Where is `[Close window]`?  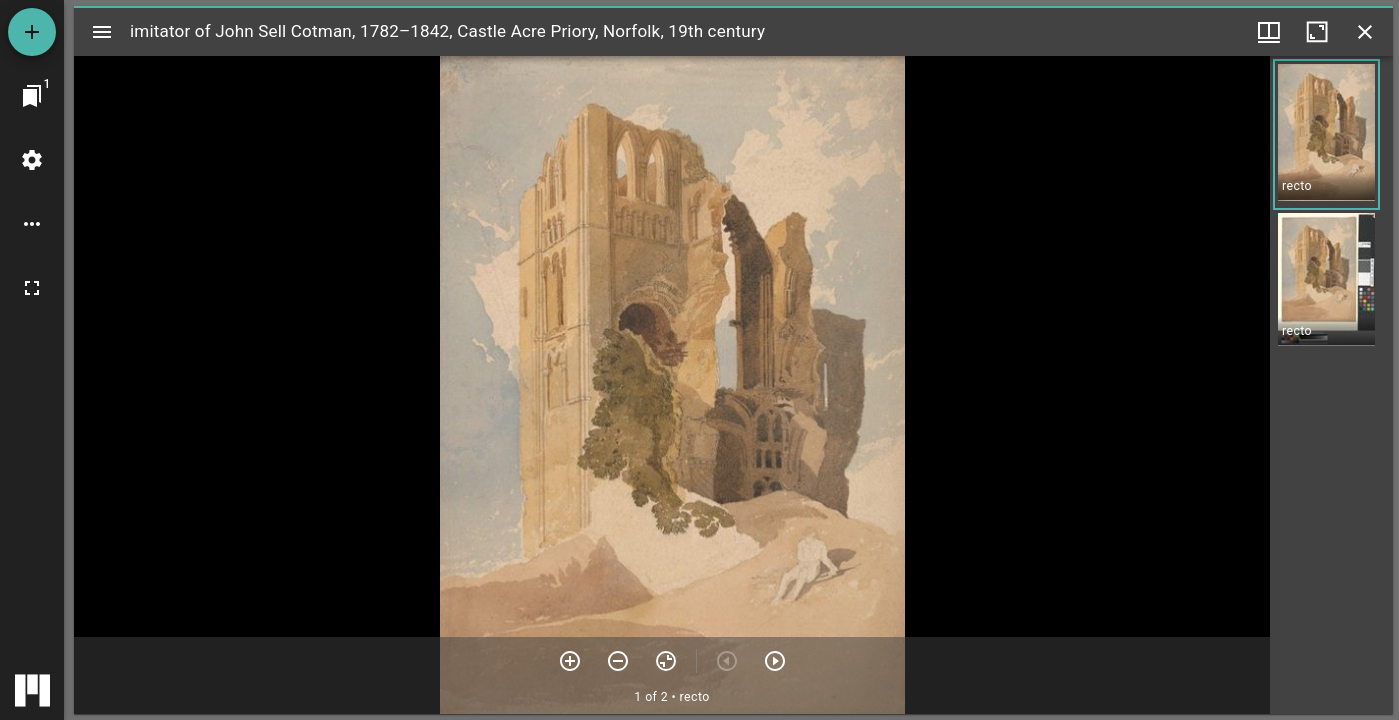
[Close window] is located at coordinates (1365, 32).